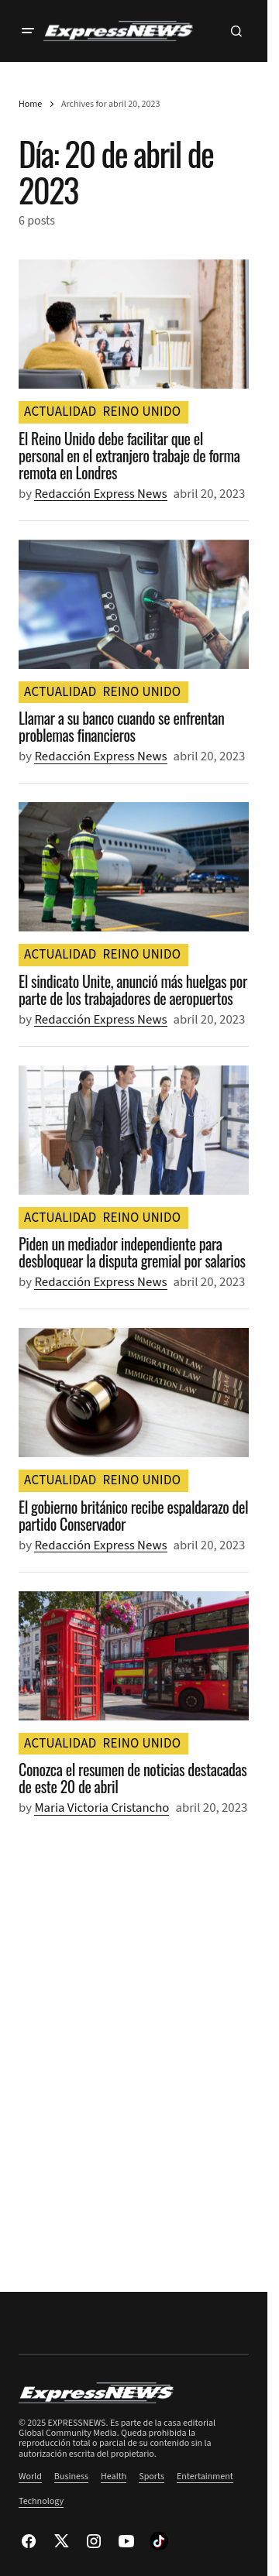 The image size is (279, 2576). What do you see at coordinates (28, 31) in the screenshot?
I see `[button]` at bounding box center [28, 31].